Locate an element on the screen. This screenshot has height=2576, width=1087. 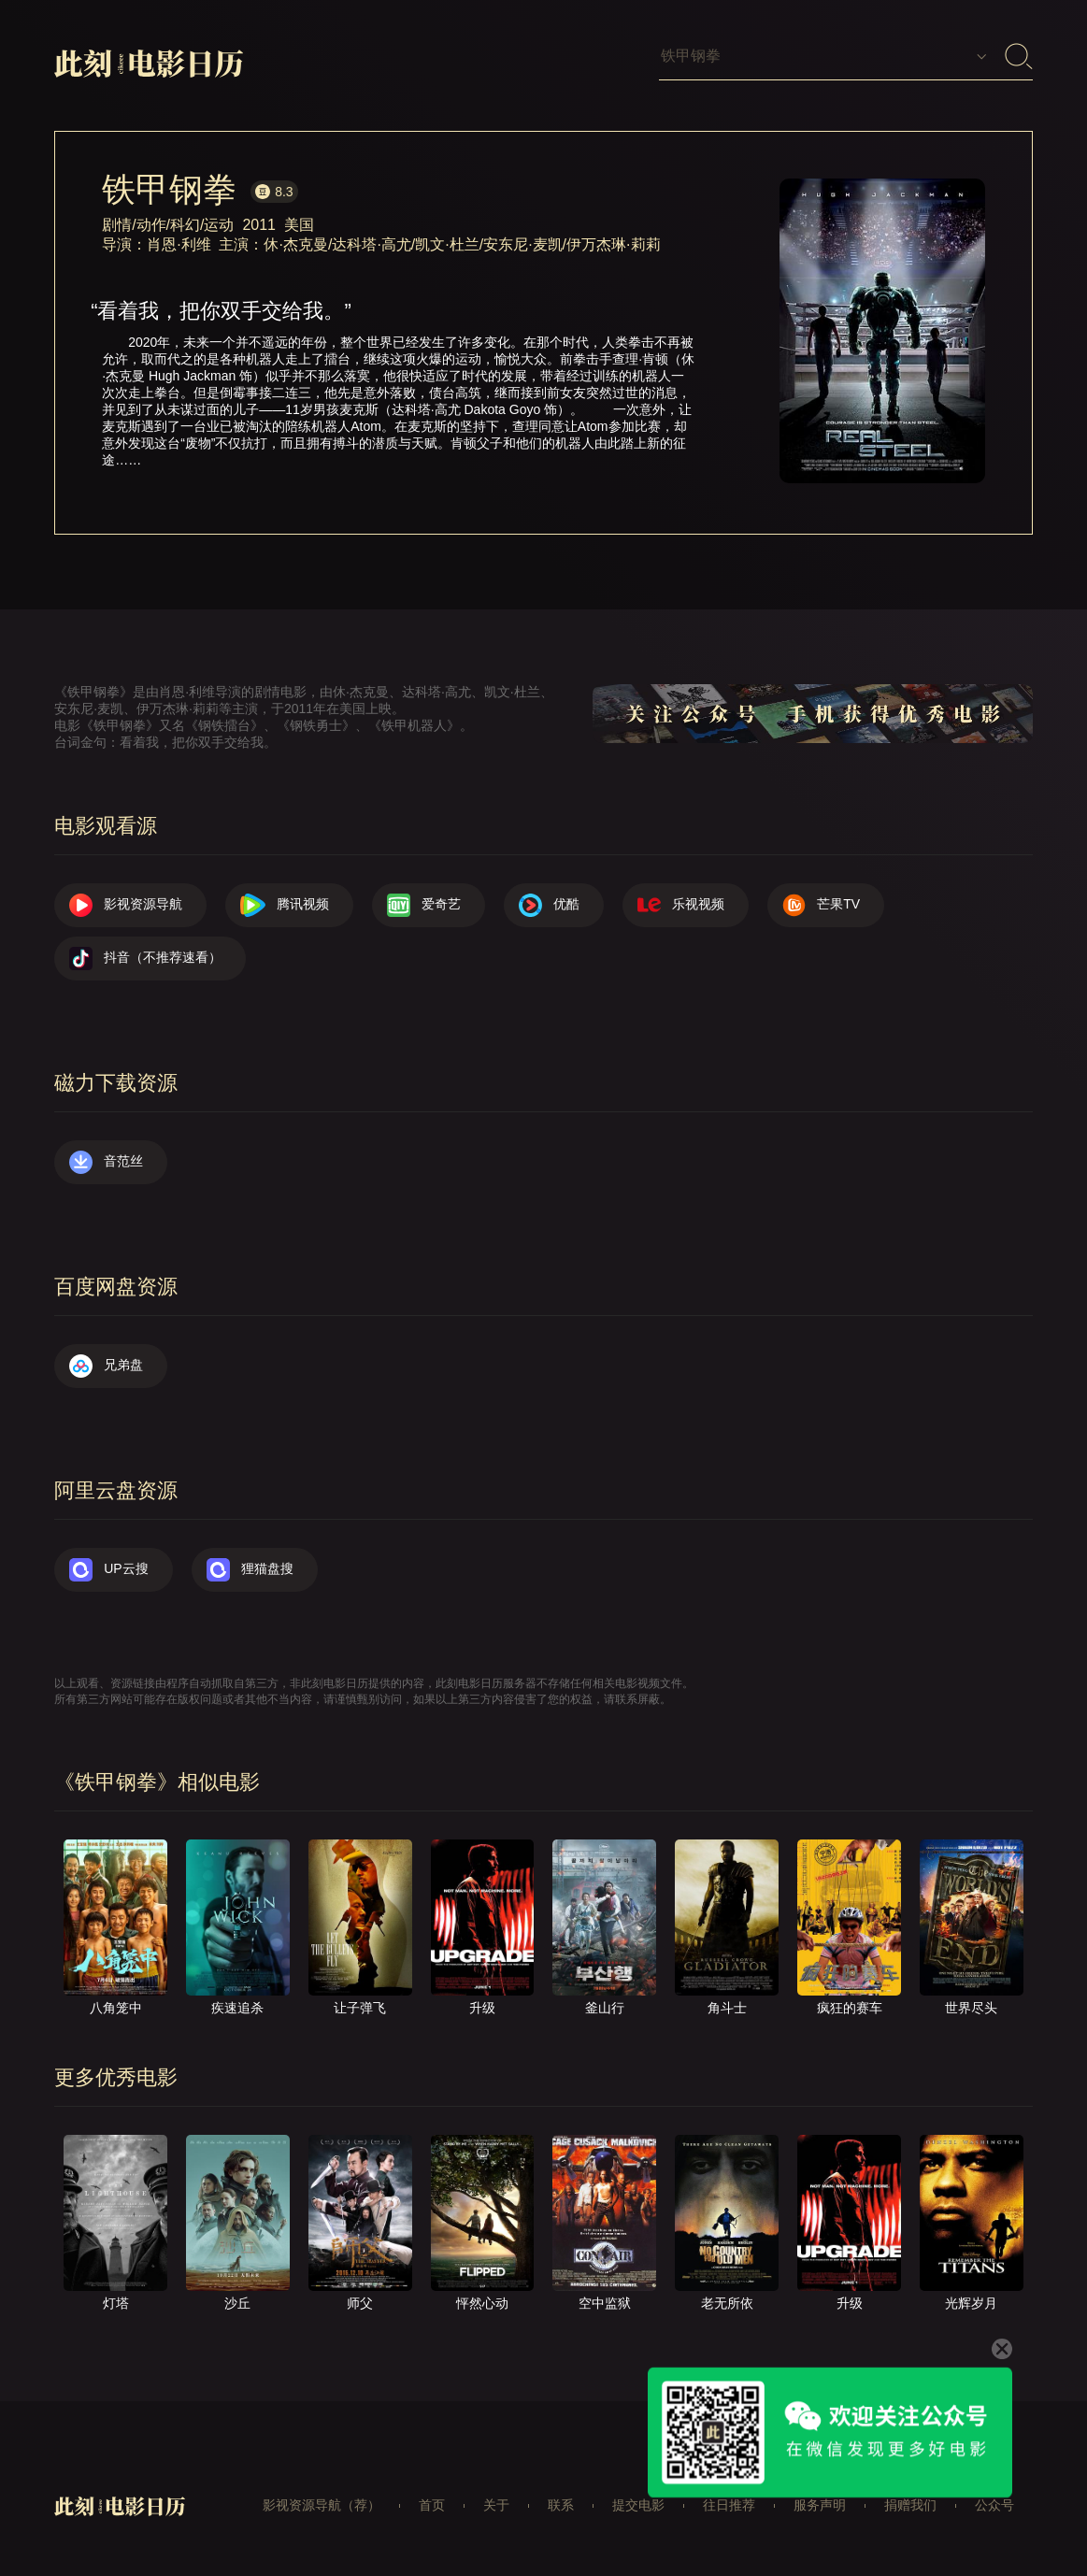
关于 is located at coordinates (496, 2504).